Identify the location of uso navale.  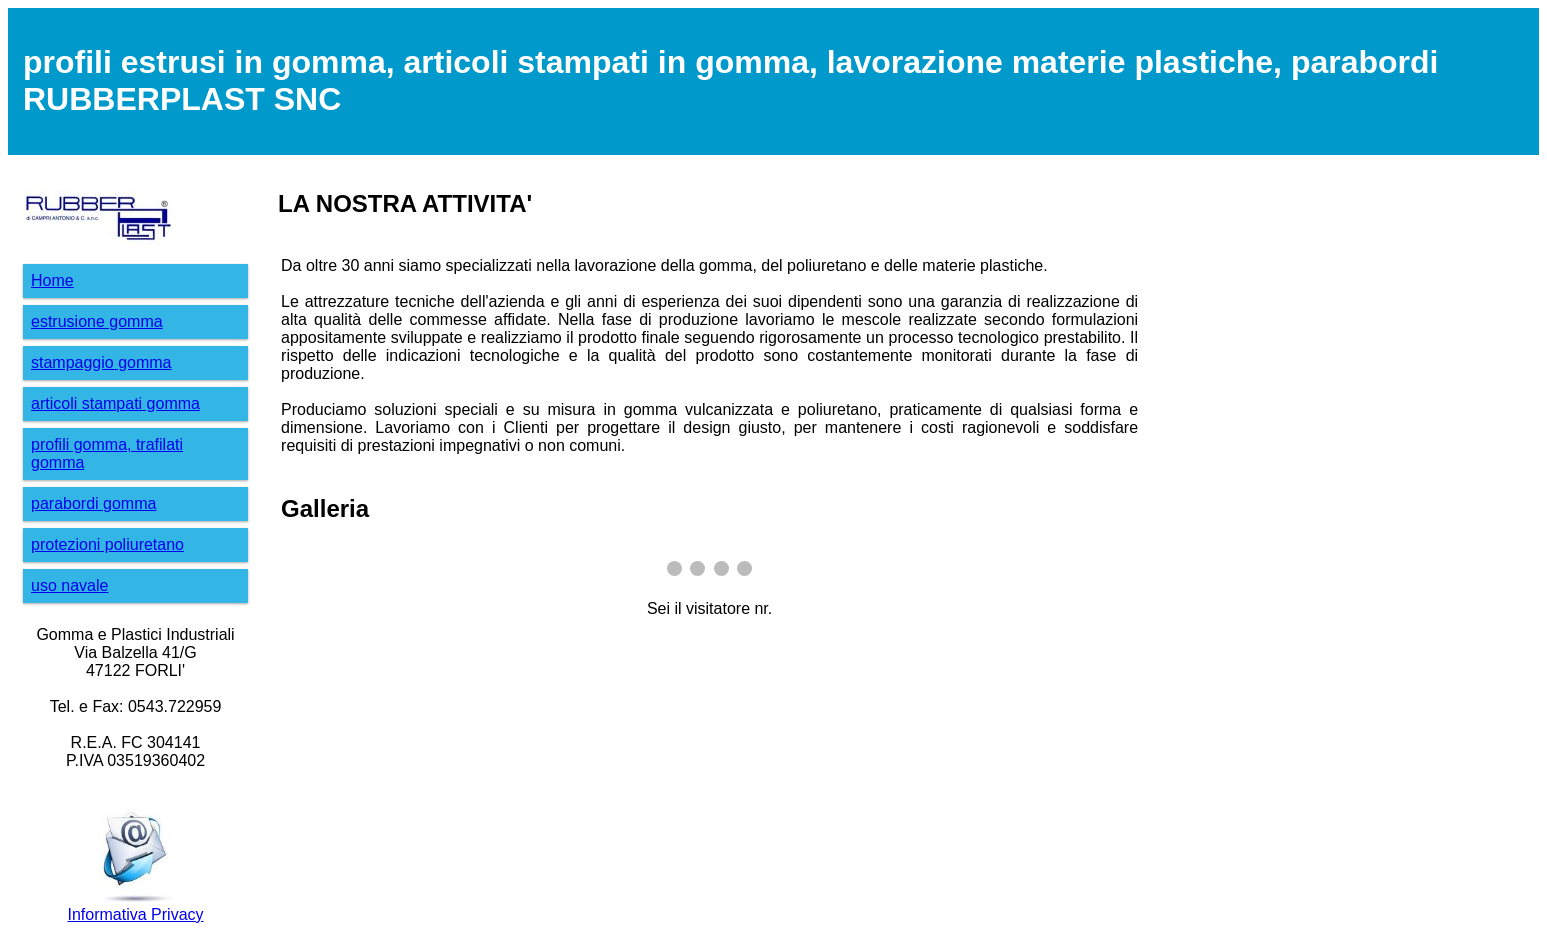
(69, 585).